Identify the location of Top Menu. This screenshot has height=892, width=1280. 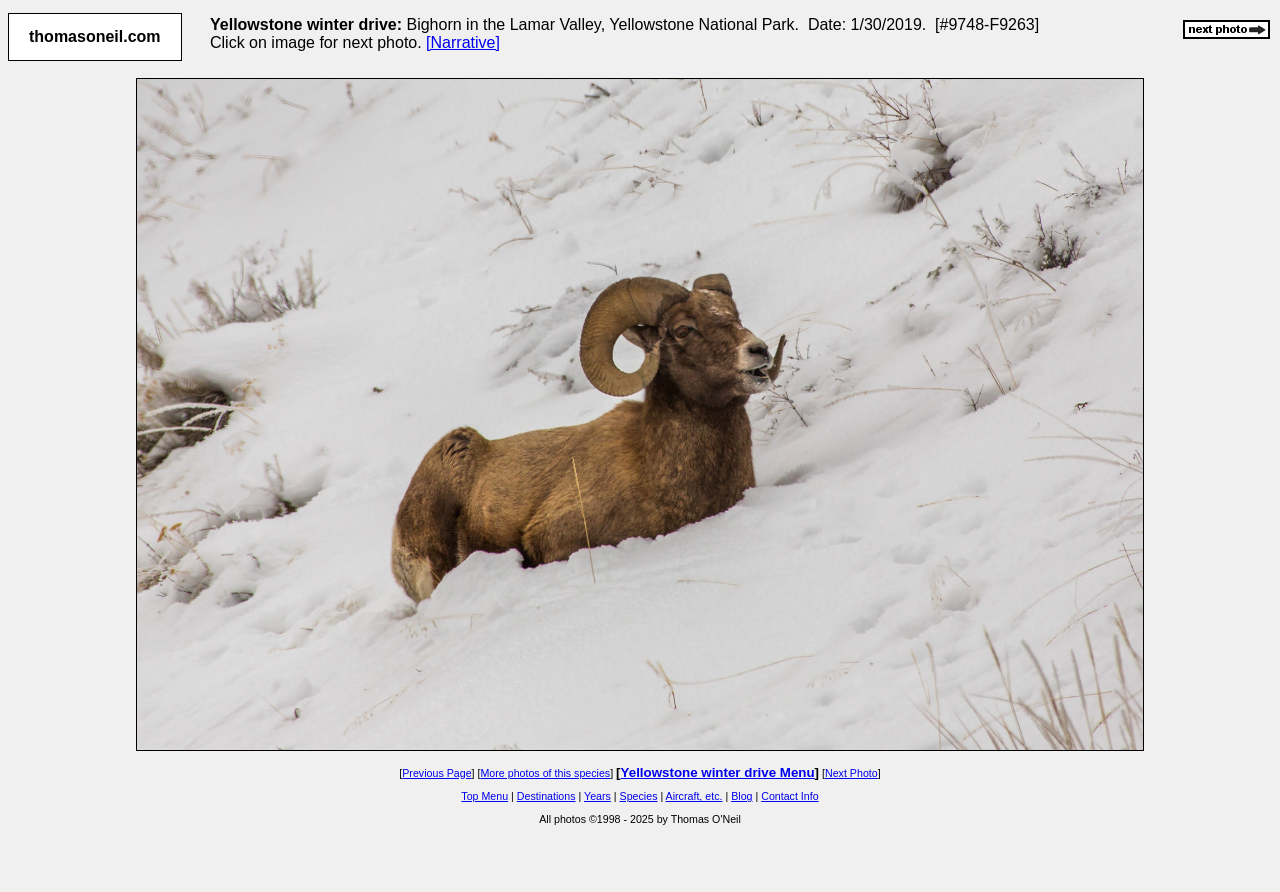
(484, 796).